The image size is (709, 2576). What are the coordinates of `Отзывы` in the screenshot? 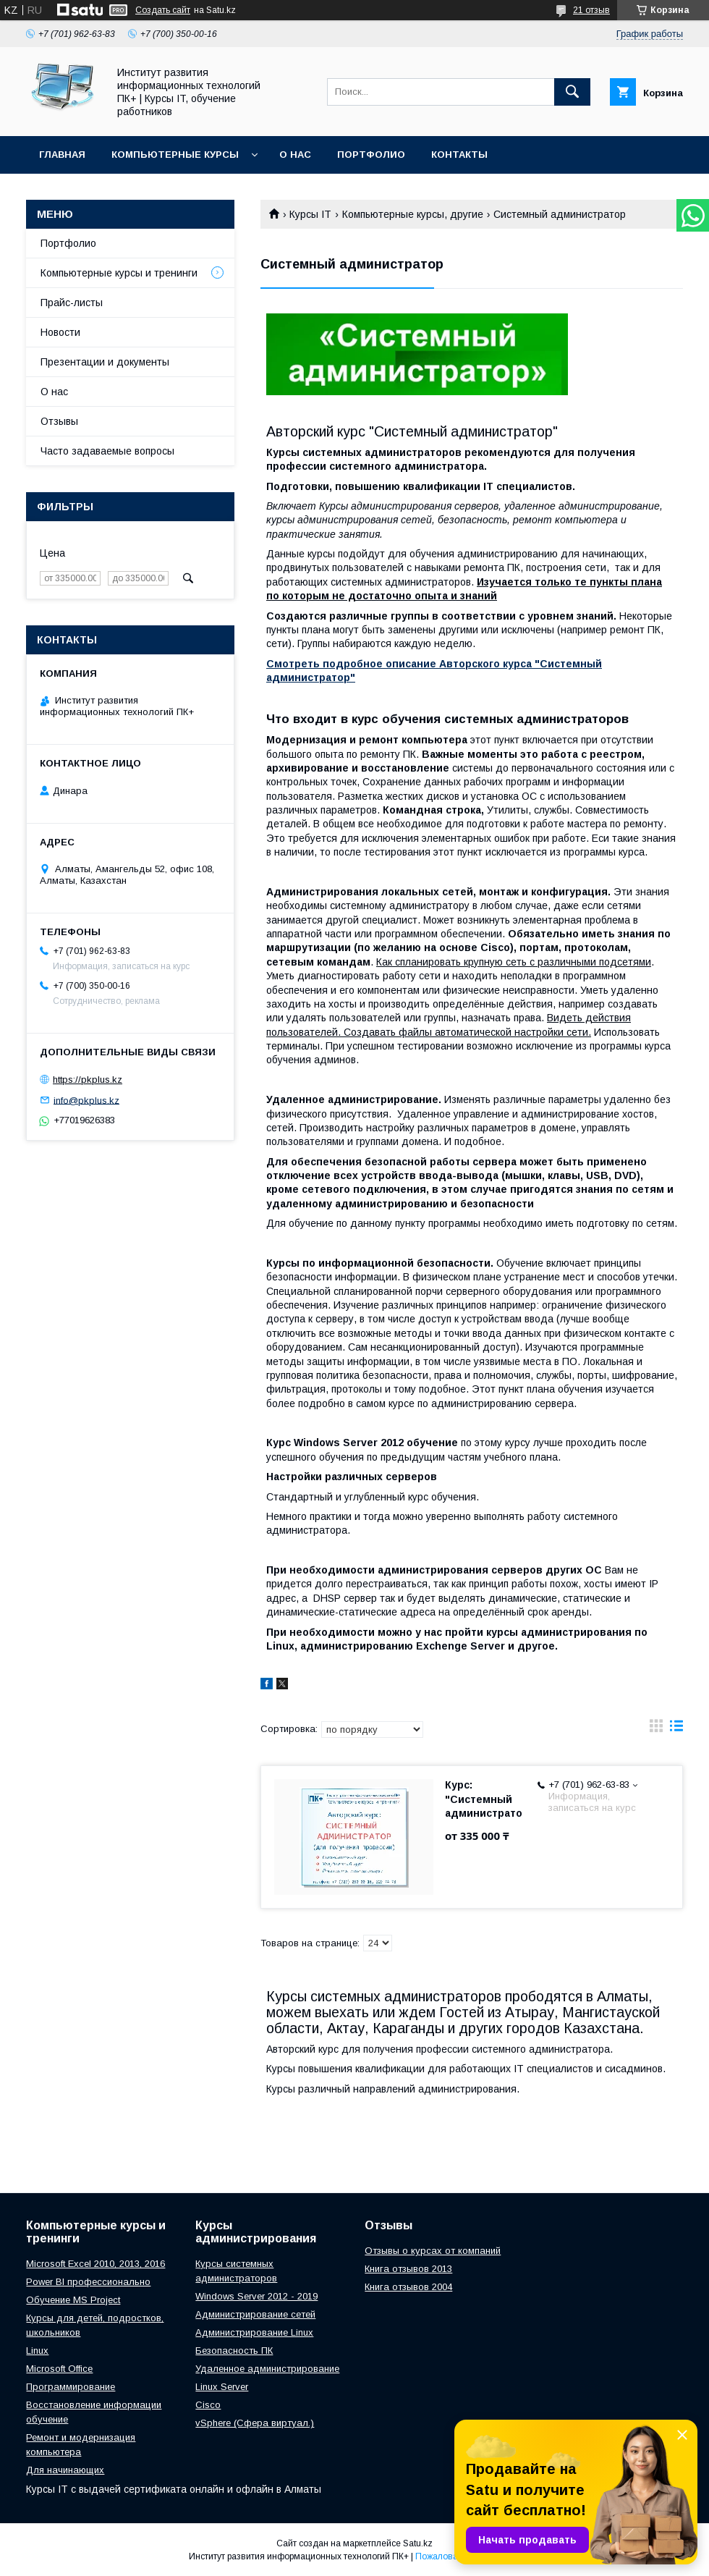 It's located at (59, 421).